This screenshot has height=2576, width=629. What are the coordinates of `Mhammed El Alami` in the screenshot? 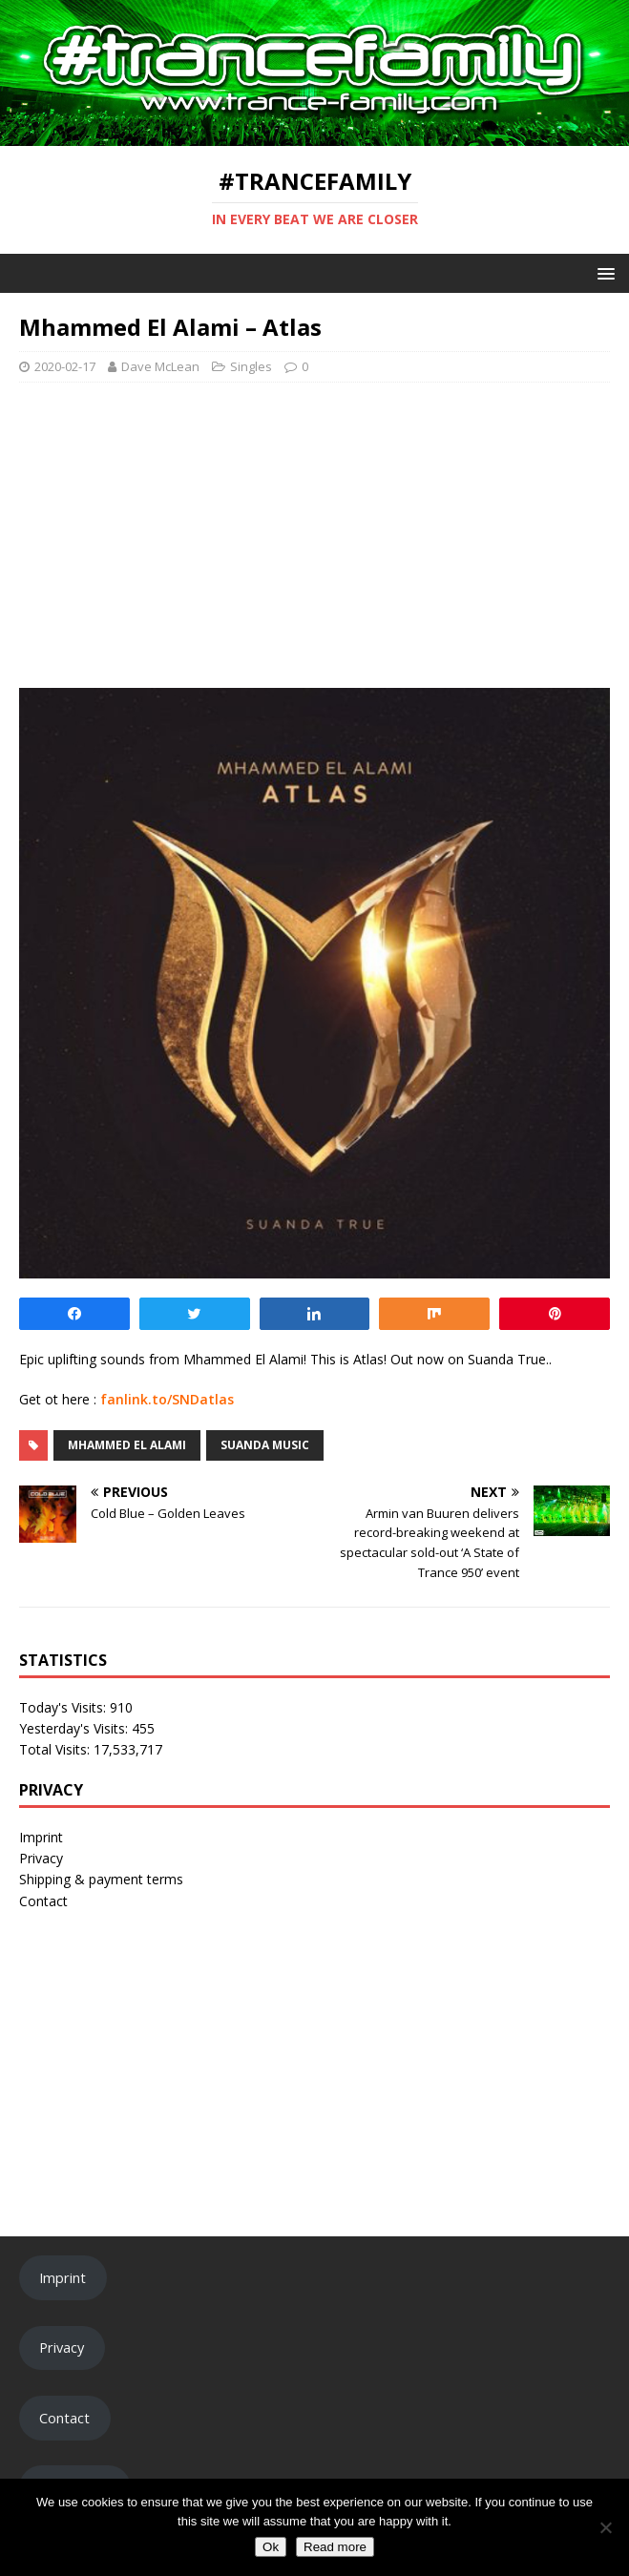 It's located at (127, 1445).